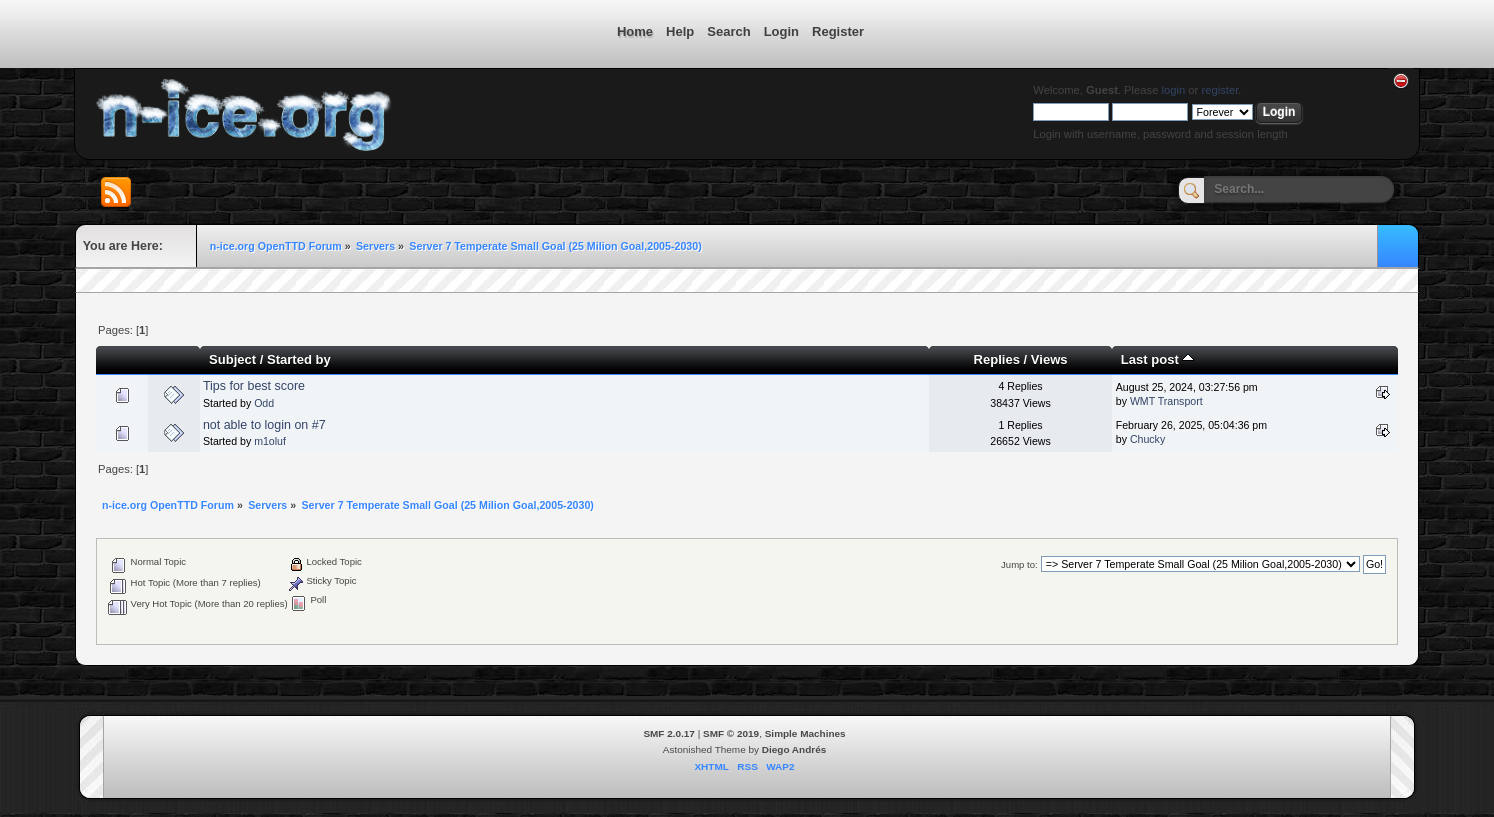  I want to click on not able to login on #7, so click(264, 425).